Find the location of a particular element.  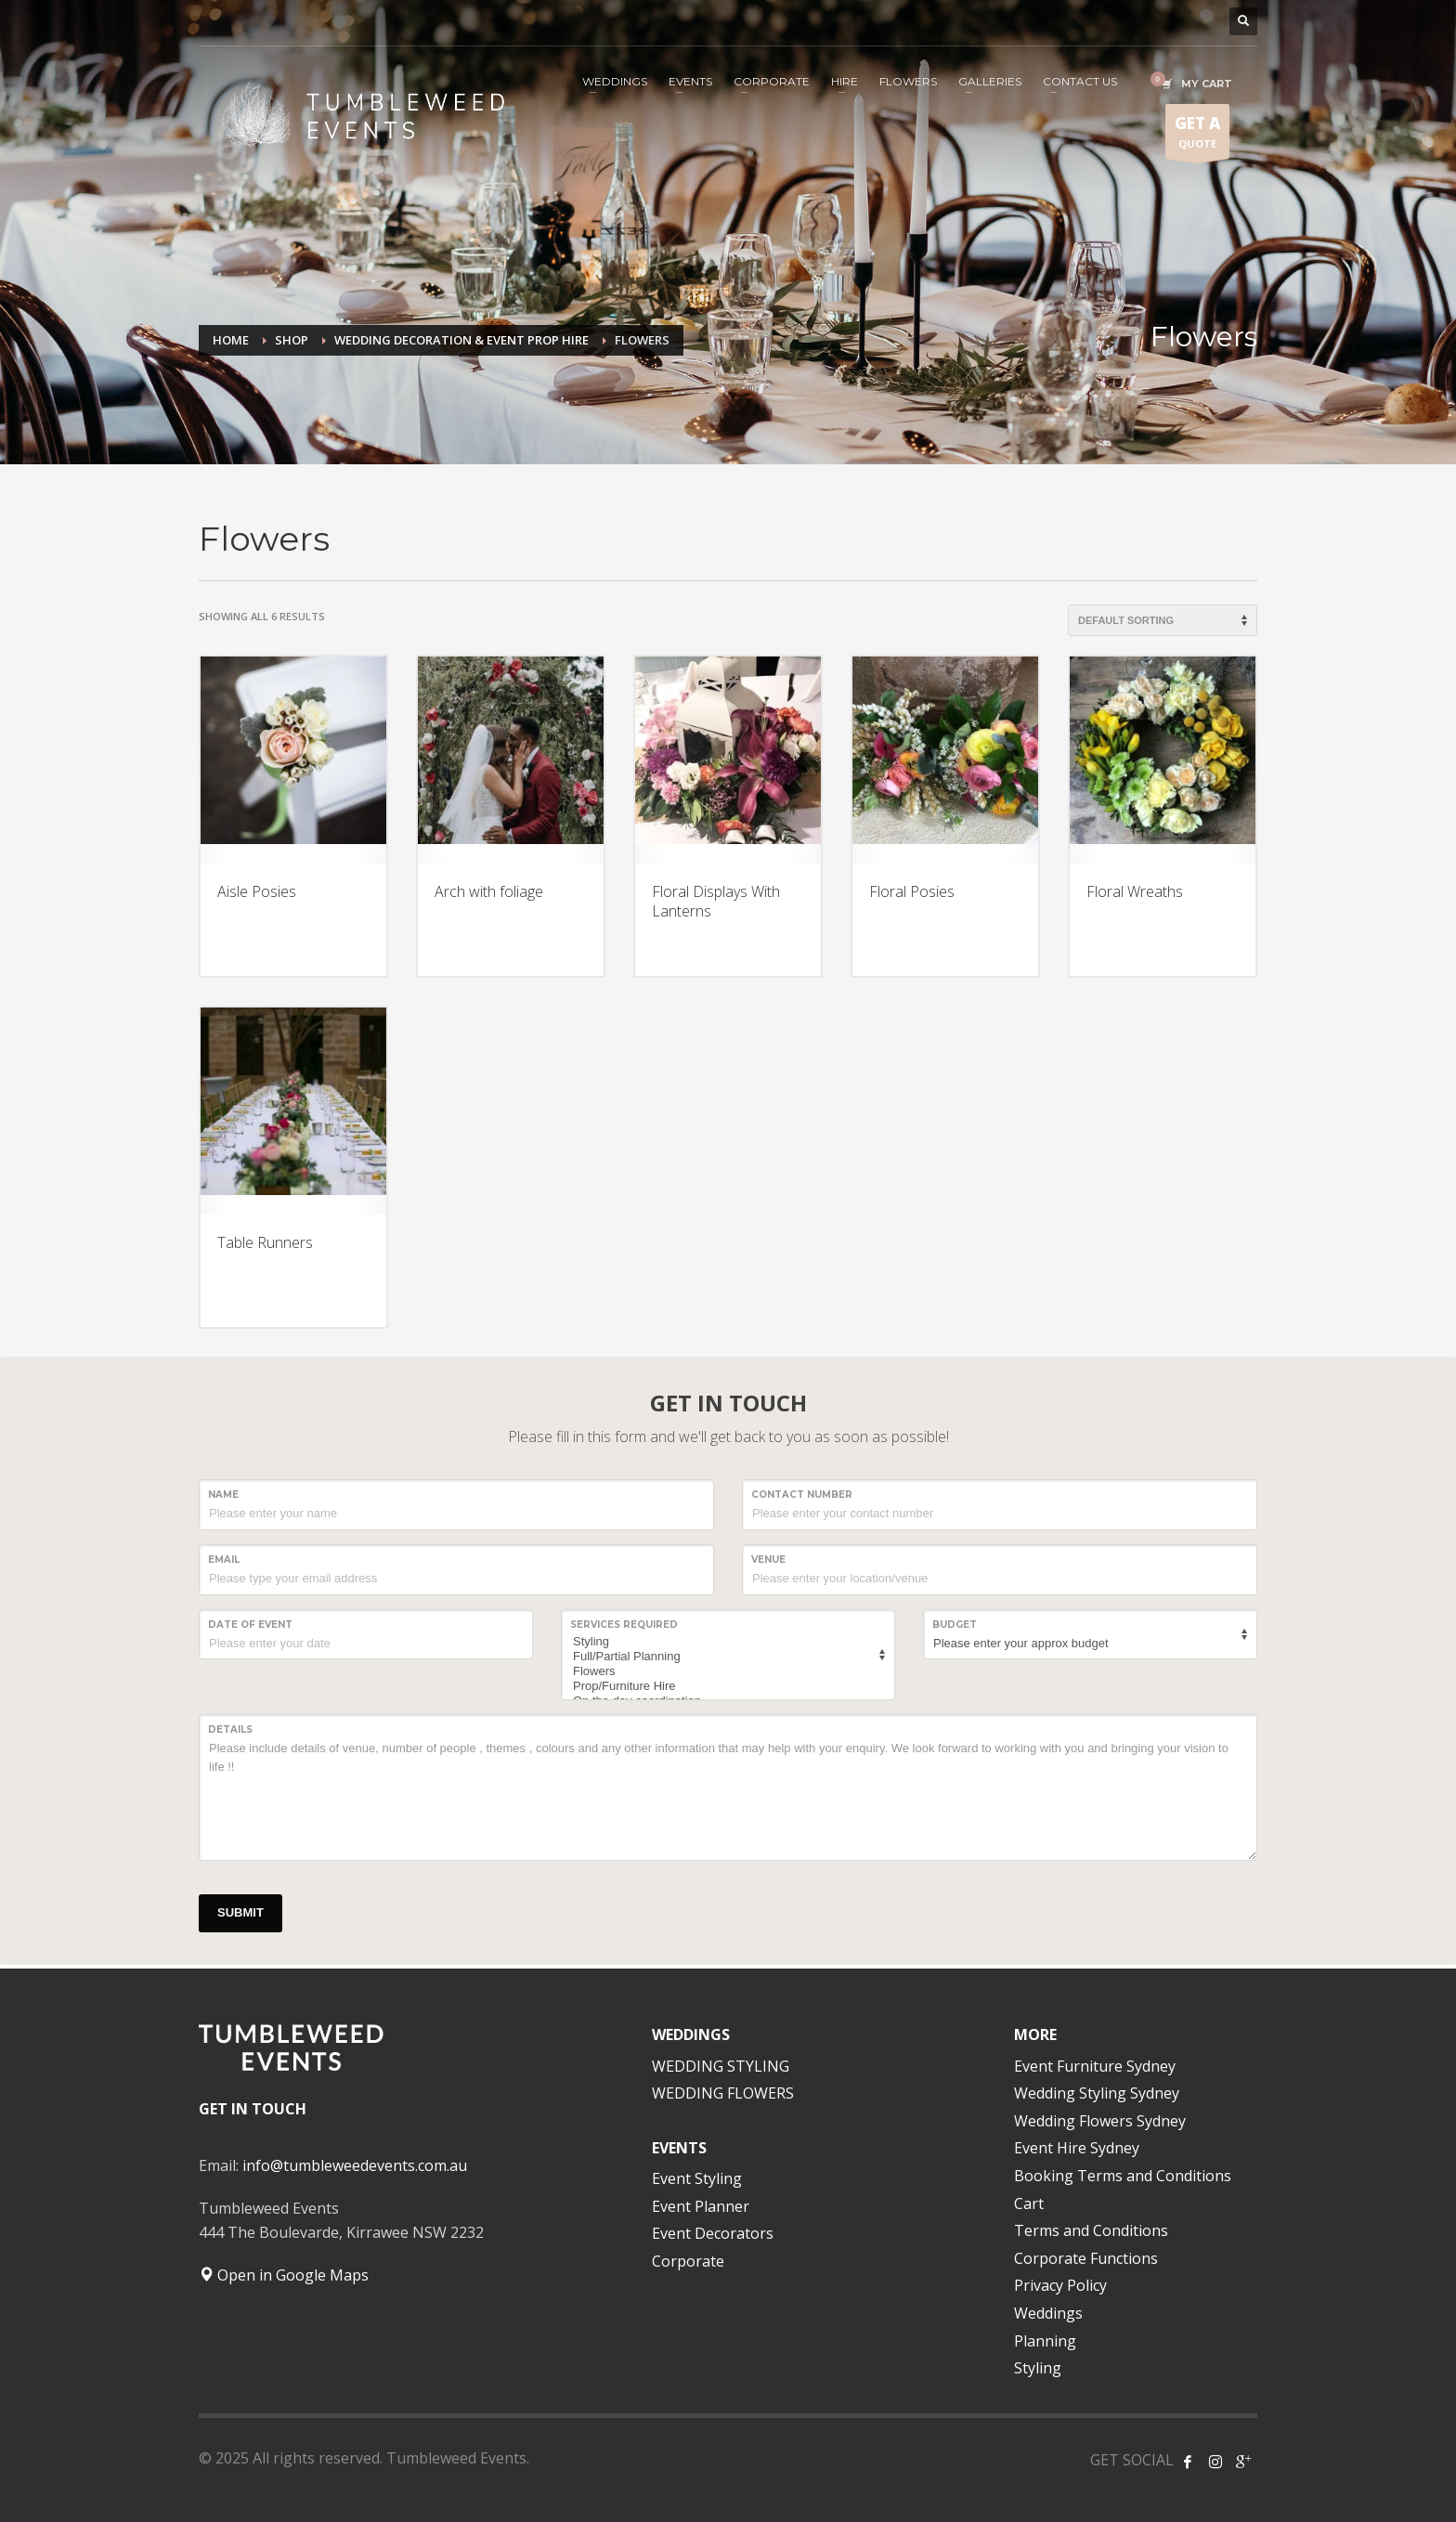

WEDDING STYLING is located at coordinates (720, 2066).